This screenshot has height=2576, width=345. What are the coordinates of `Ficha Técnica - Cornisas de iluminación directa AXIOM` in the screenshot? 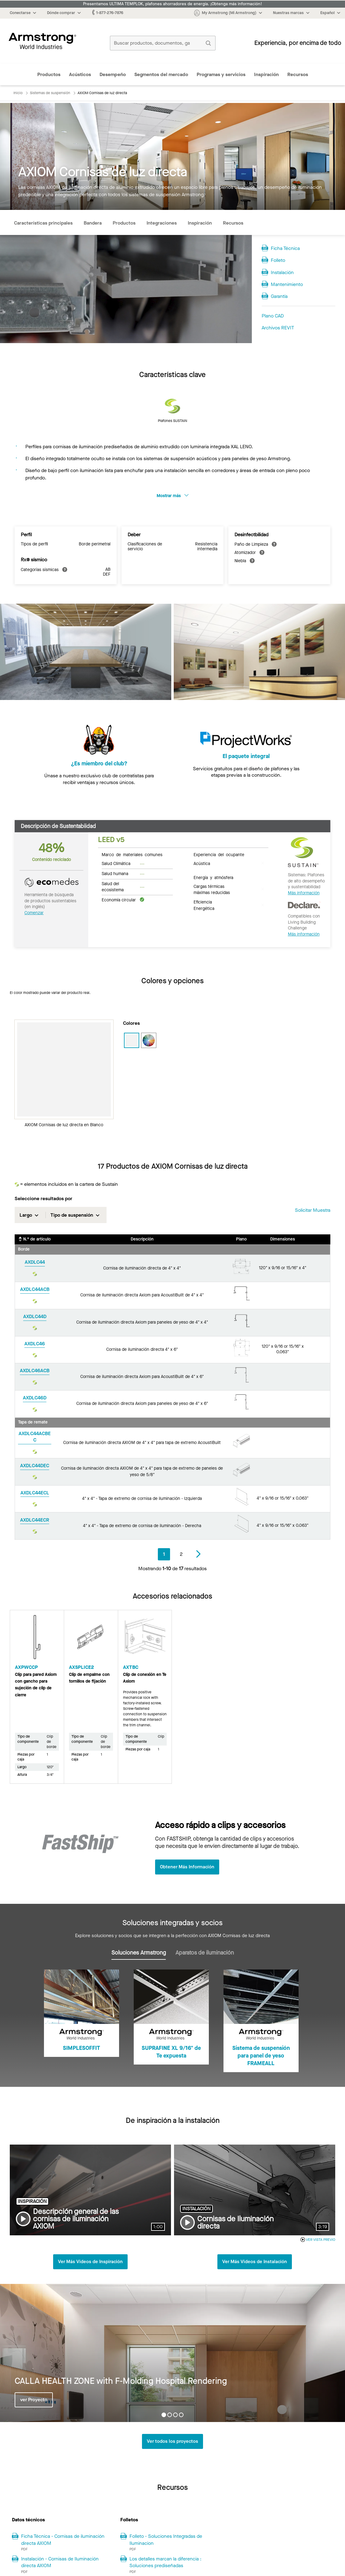 It's located at (62, 2540).